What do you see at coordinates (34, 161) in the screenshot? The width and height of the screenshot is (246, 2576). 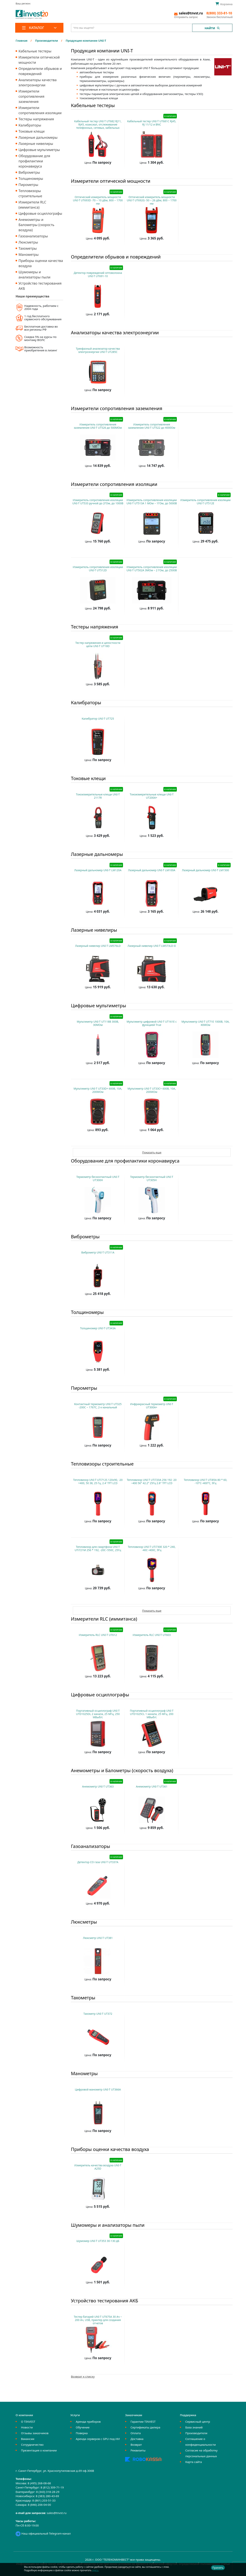 I see `Оборудование для профилактики коронавируса` at bounding box center [34, 161].